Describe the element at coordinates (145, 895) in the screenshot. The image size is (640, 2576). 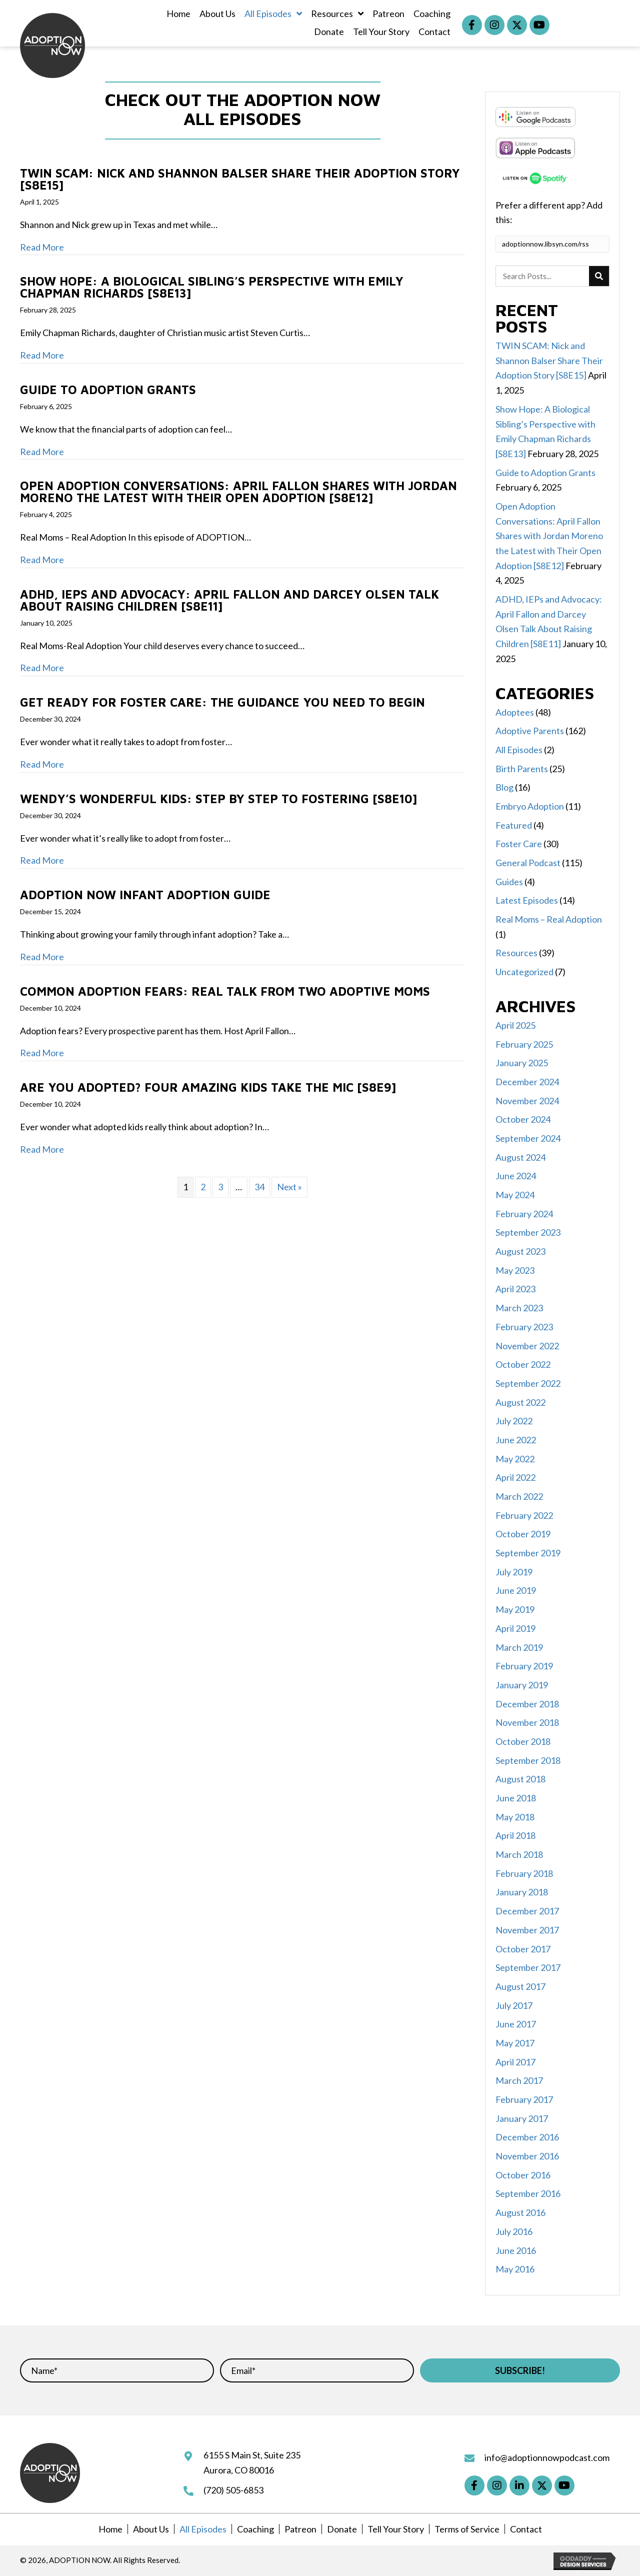
I see `ADOPTION NOW Infant Adoption Guide` at that location.